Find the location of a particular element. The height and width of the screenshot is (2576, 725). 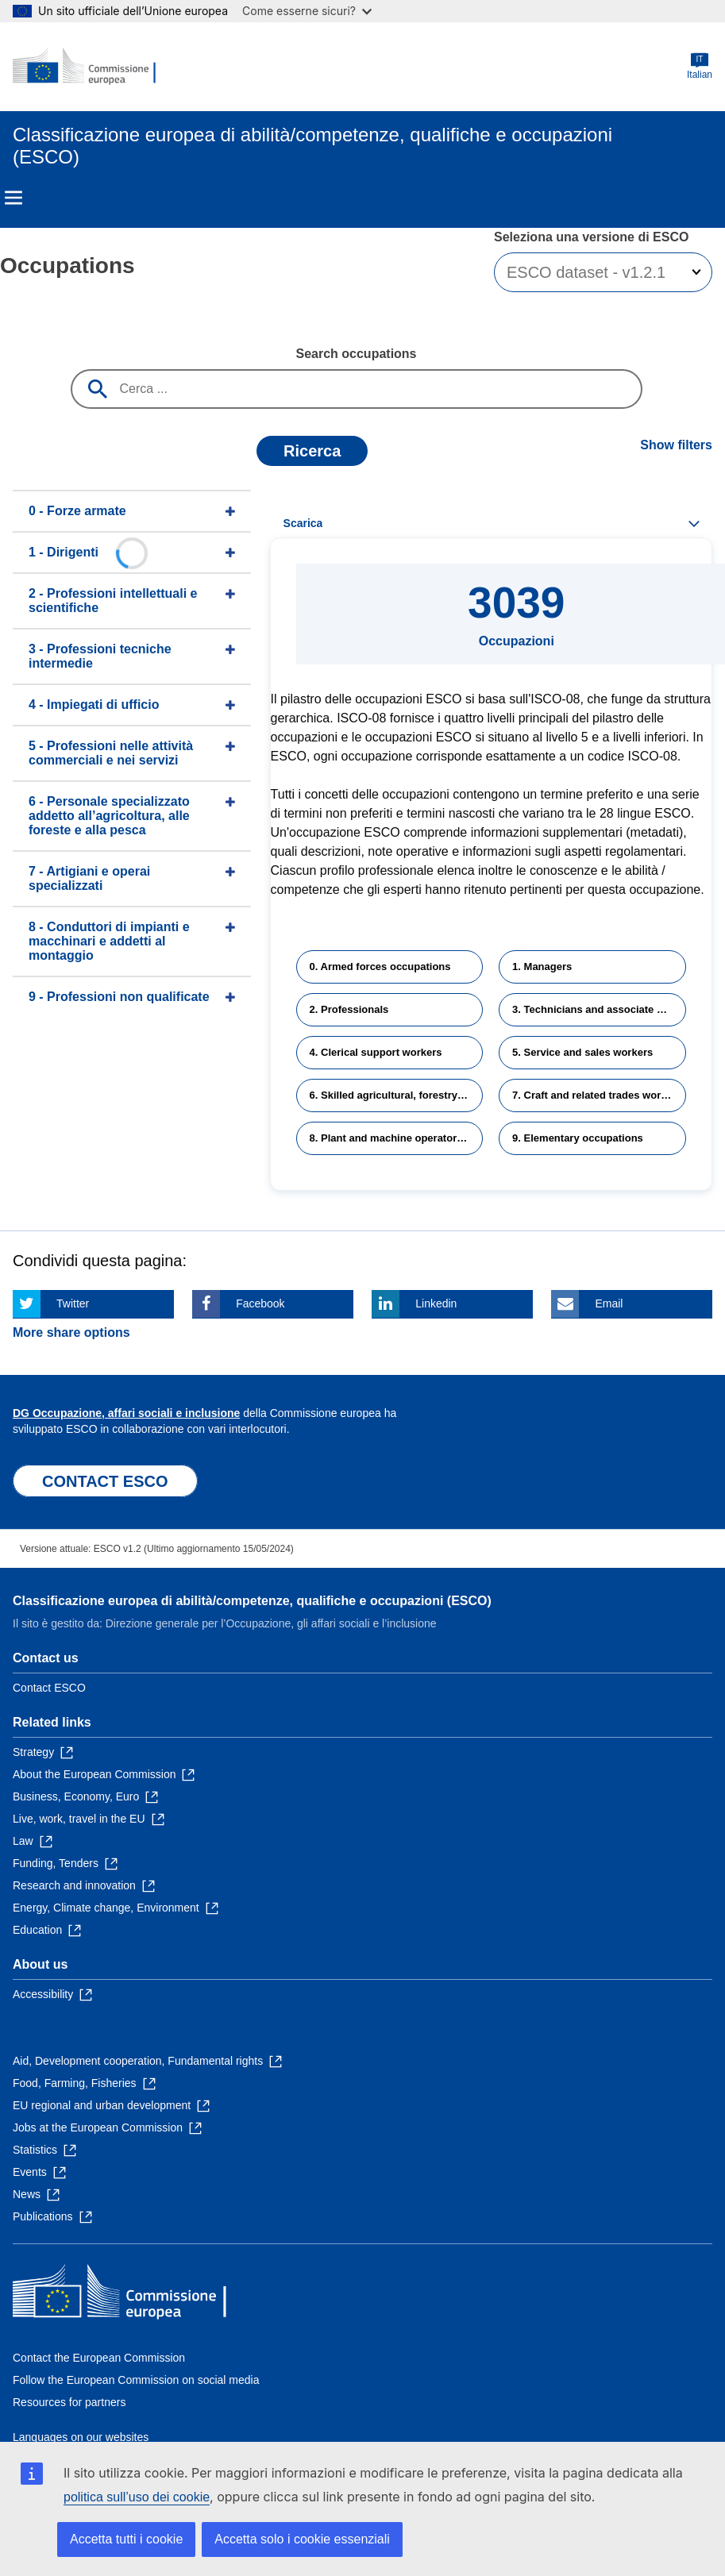

Follow the European Commission on social media is located at coordinates (136, 2380).